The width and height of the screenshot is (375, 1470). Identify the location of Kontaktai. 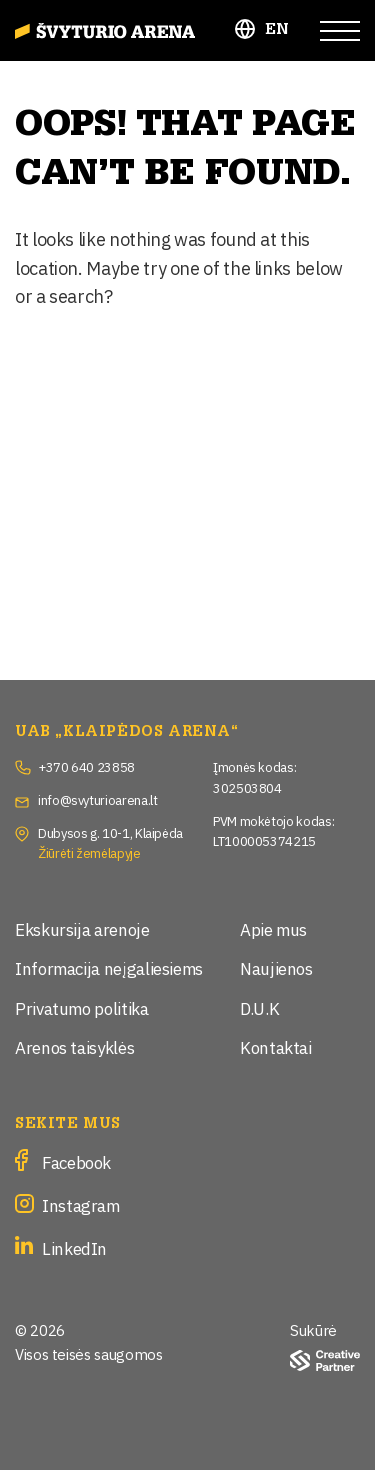
(276, 1046).